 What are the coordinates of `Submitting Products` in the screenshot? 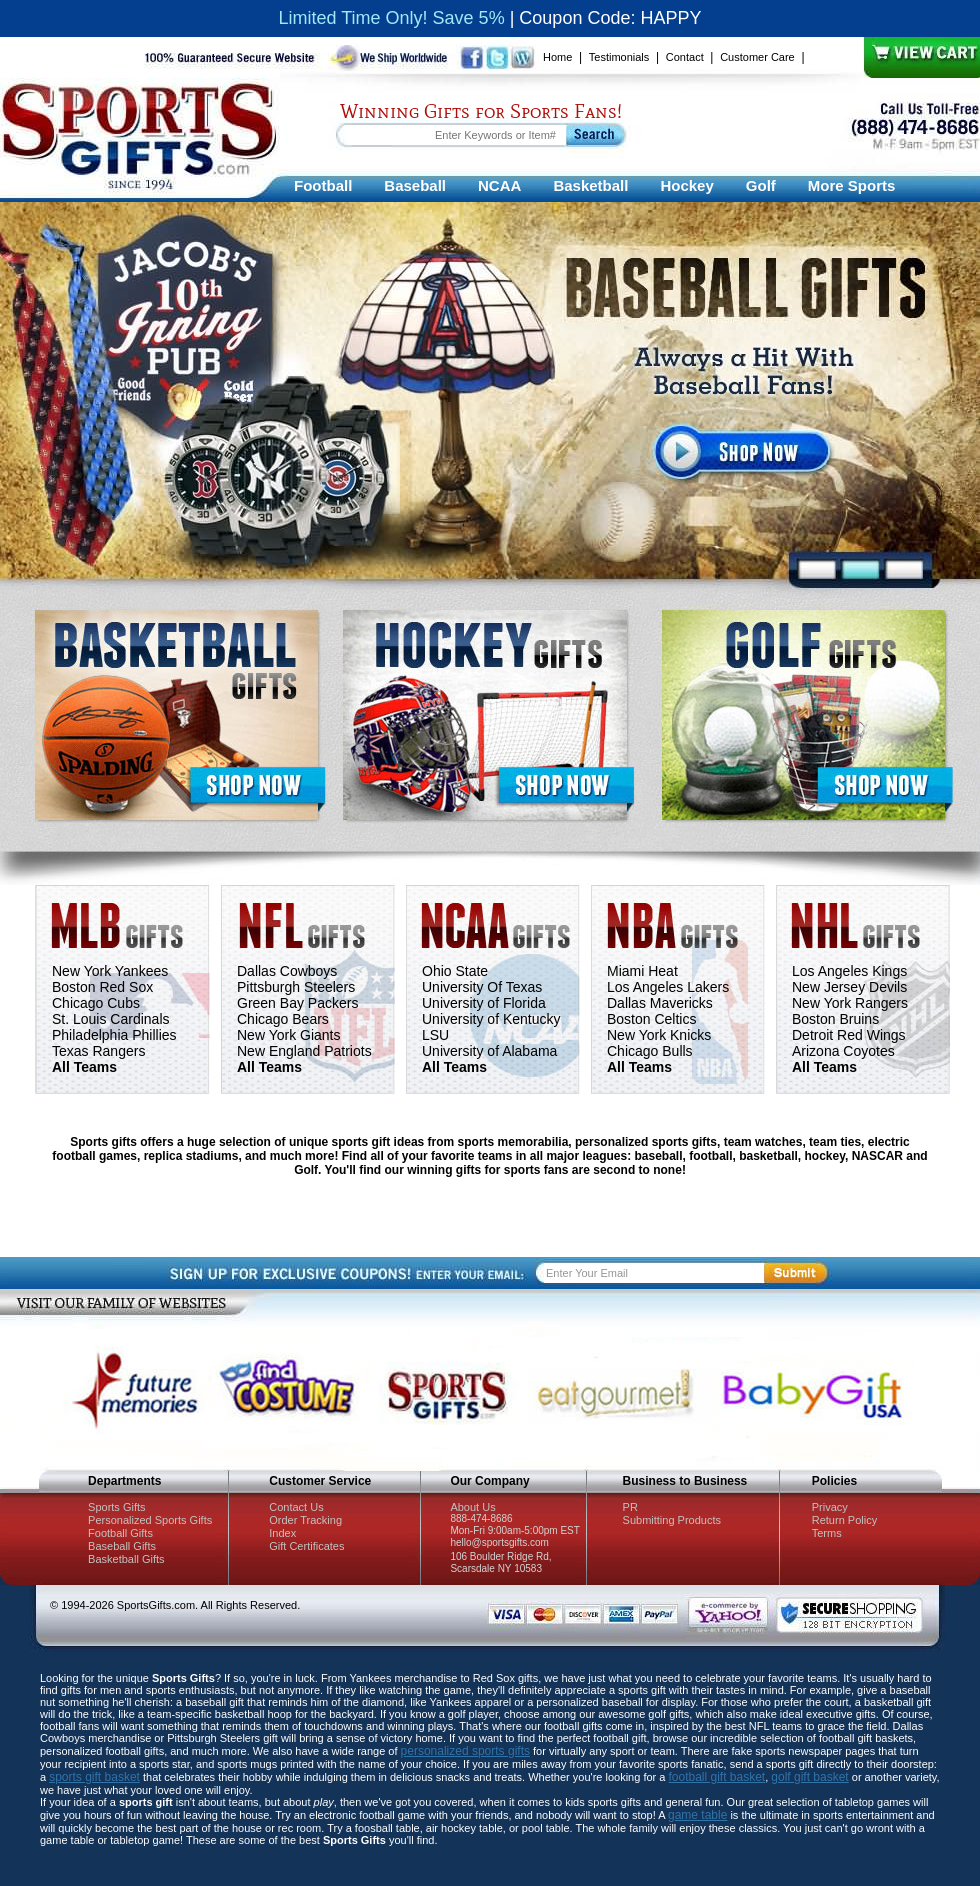 It's located at (672, 1520).